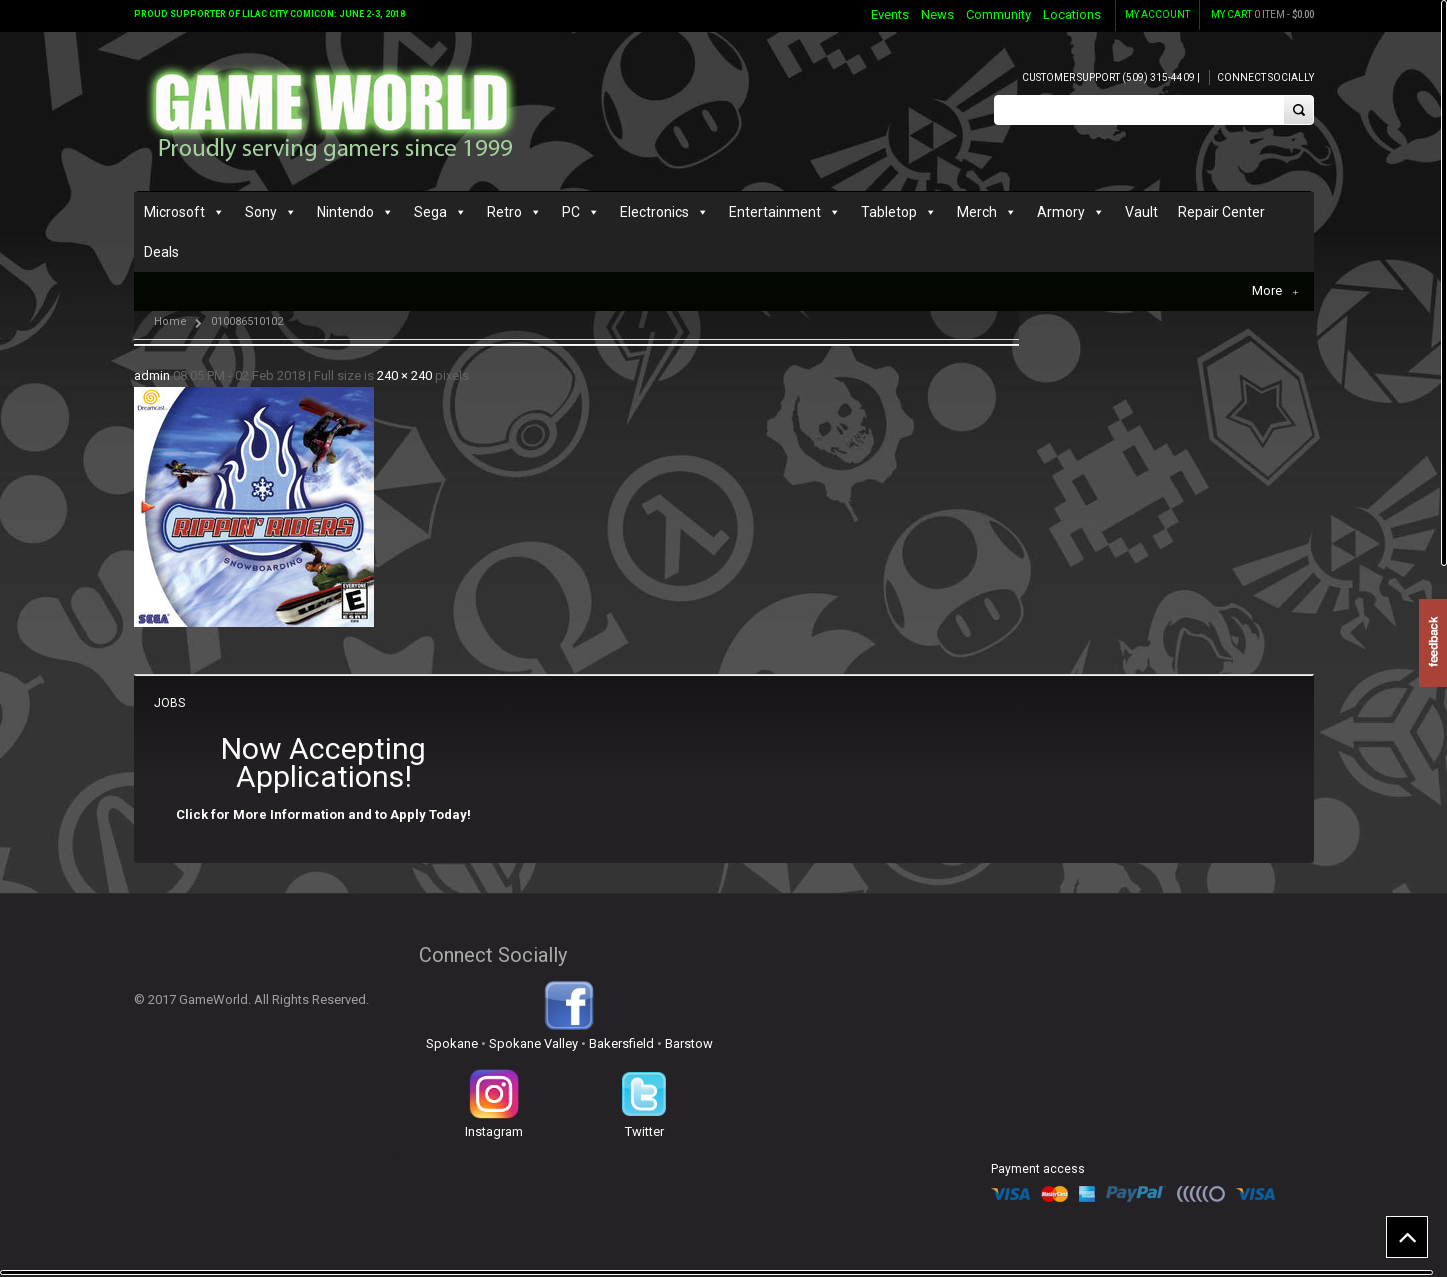 This screenshot has width=1447, height=1277. What do you see at coordinates (890, 14) in the screenshot?
I see `Events` at bounding box center [890, 14].